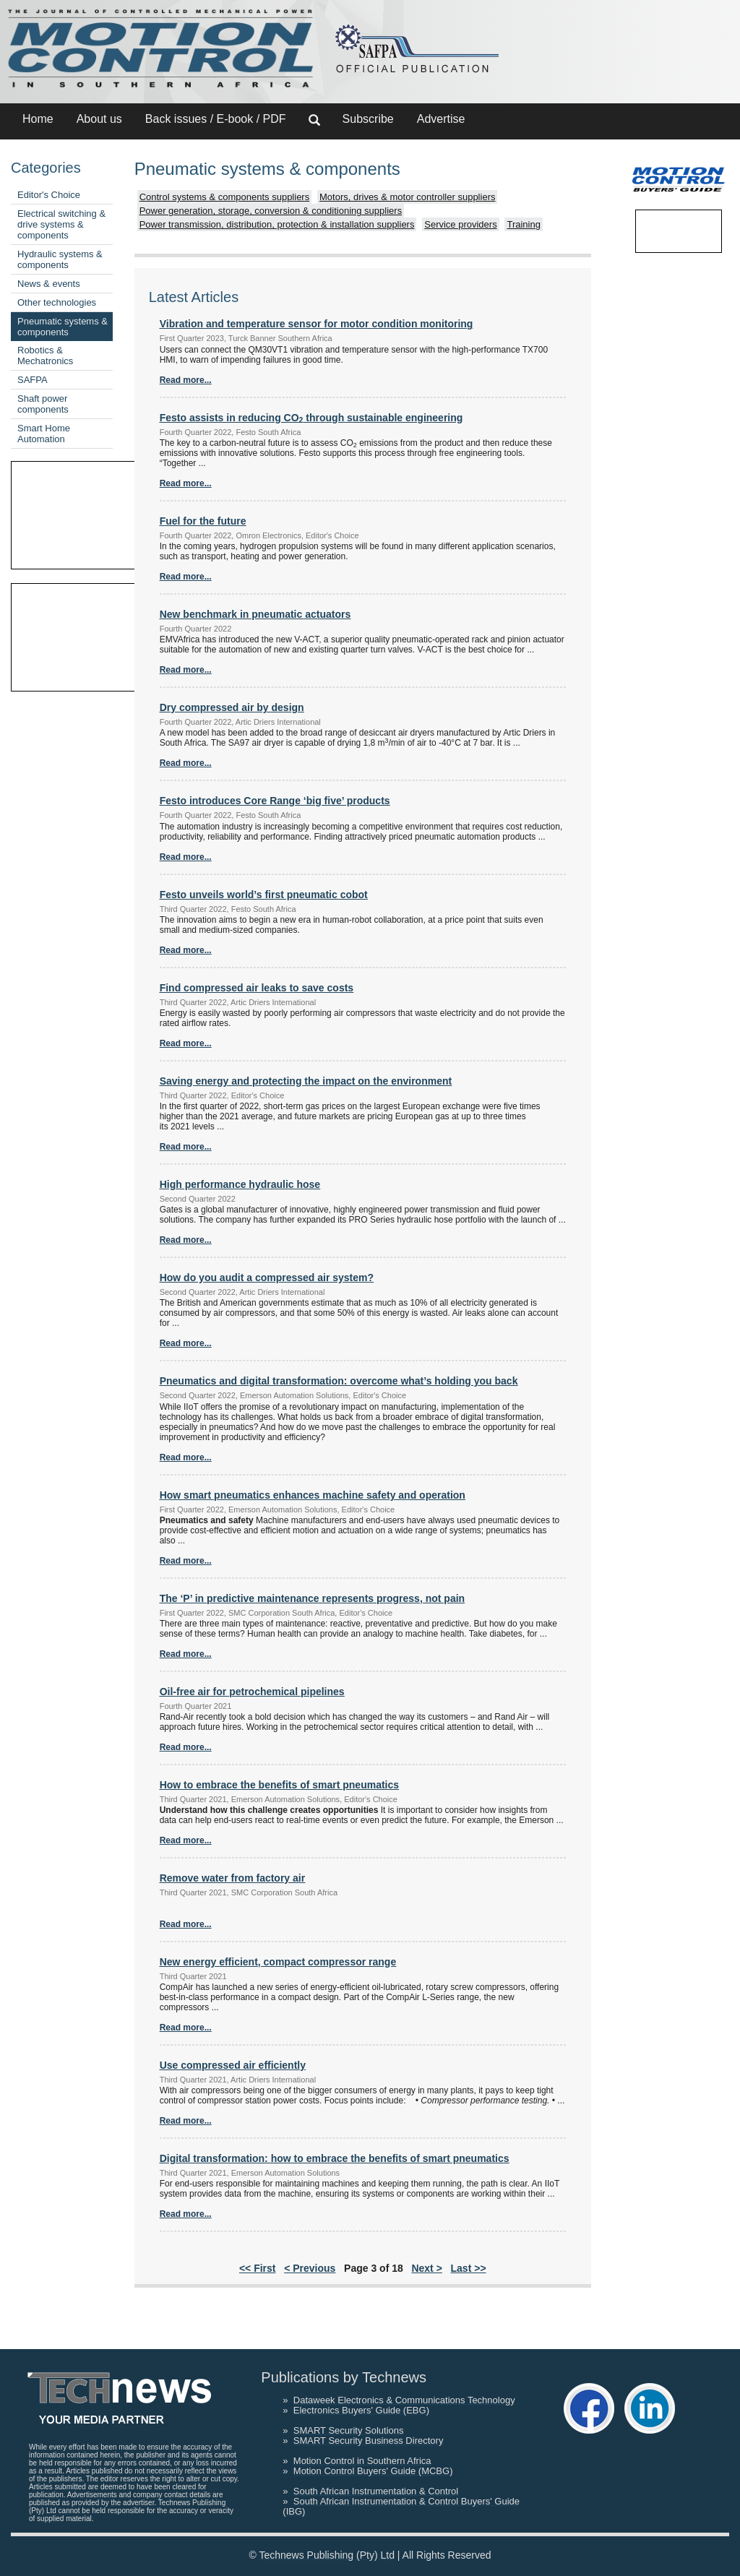 The height and width of the screenshot is (2576, 740). What do you see at coordinates (43, 404) in the screenshot?
I see `Shaft power components` at bounding box center [43, 404].